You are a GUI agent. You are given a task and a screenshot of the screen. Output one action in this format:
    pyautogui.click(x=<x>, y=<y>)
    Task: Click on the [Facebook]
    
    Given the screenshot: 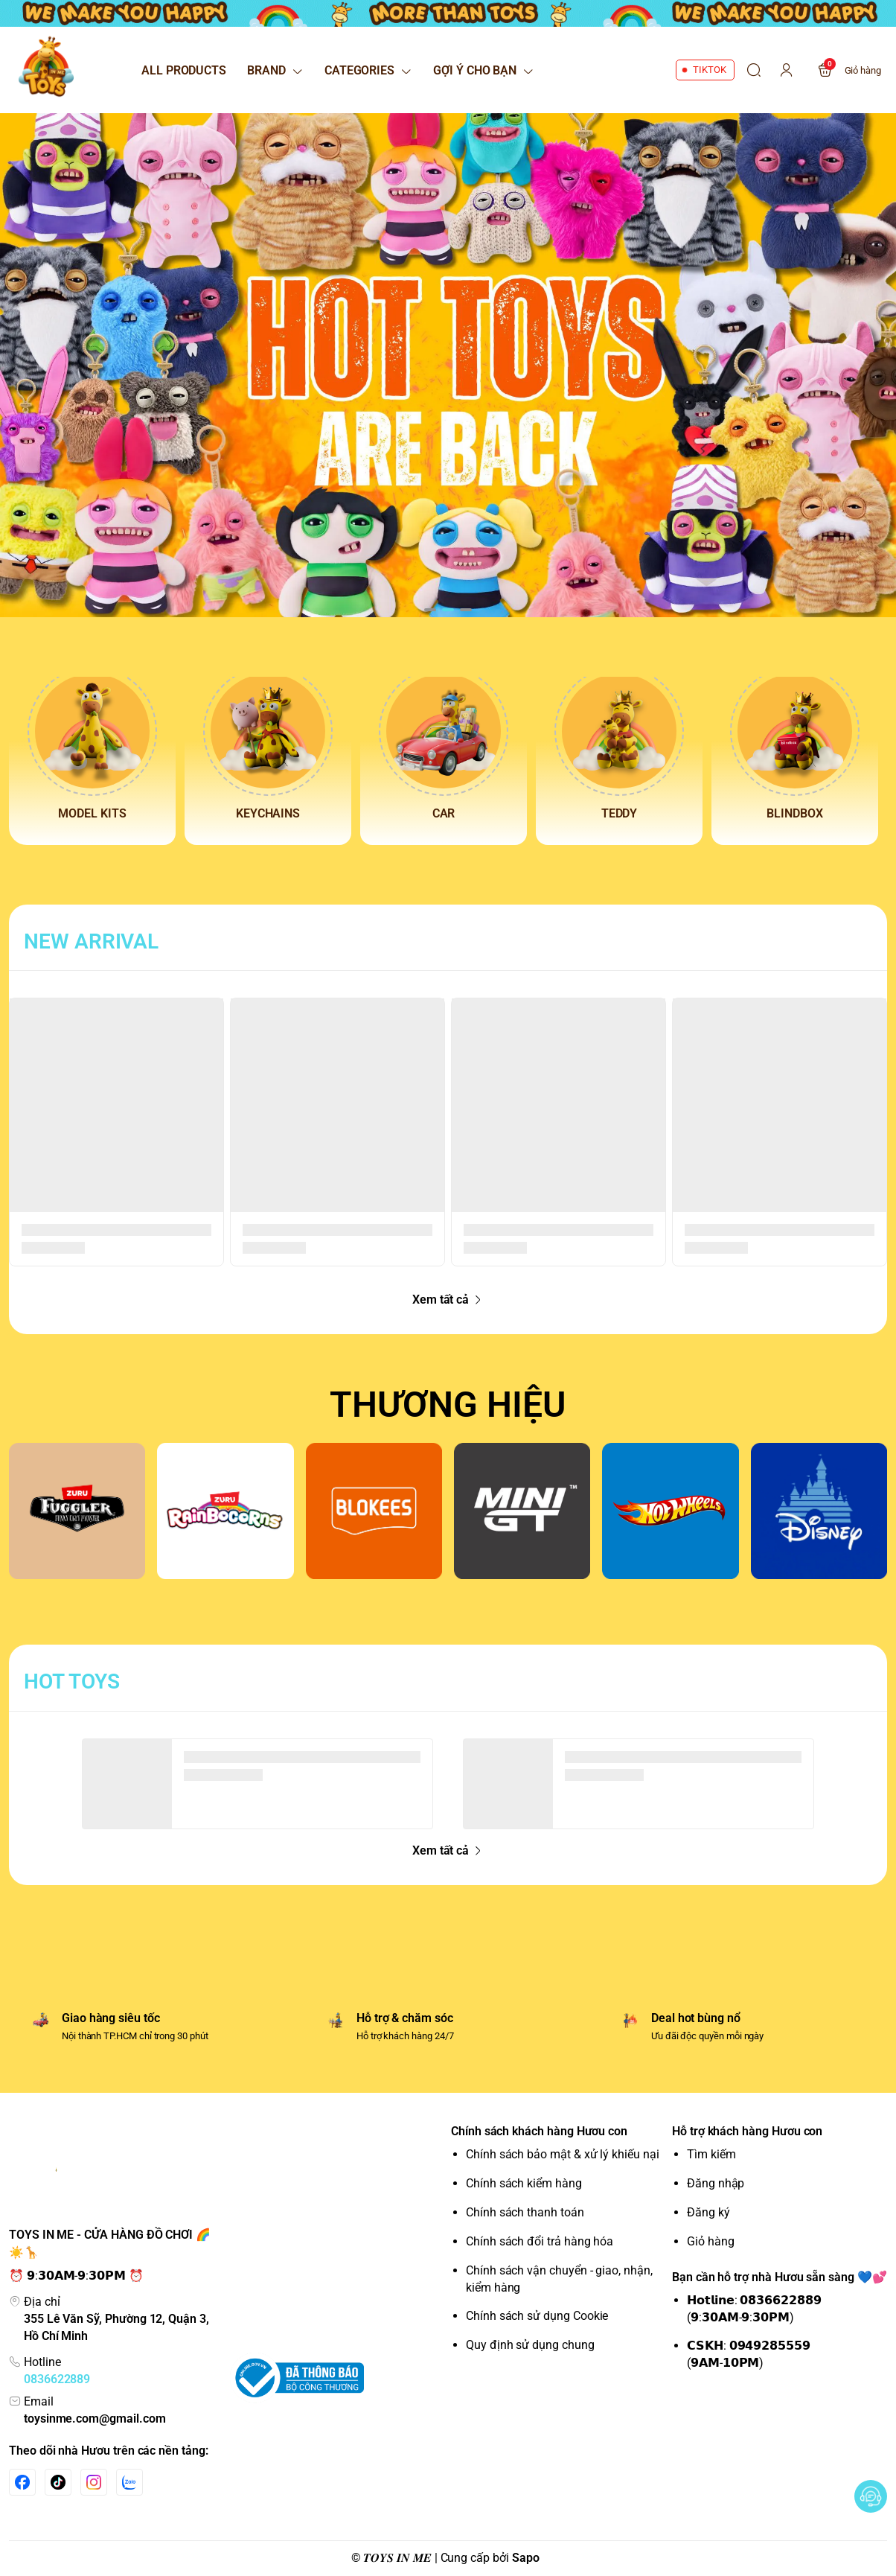 What is the action you would take?
    pyautogui.click(x=22, y=2482)
    